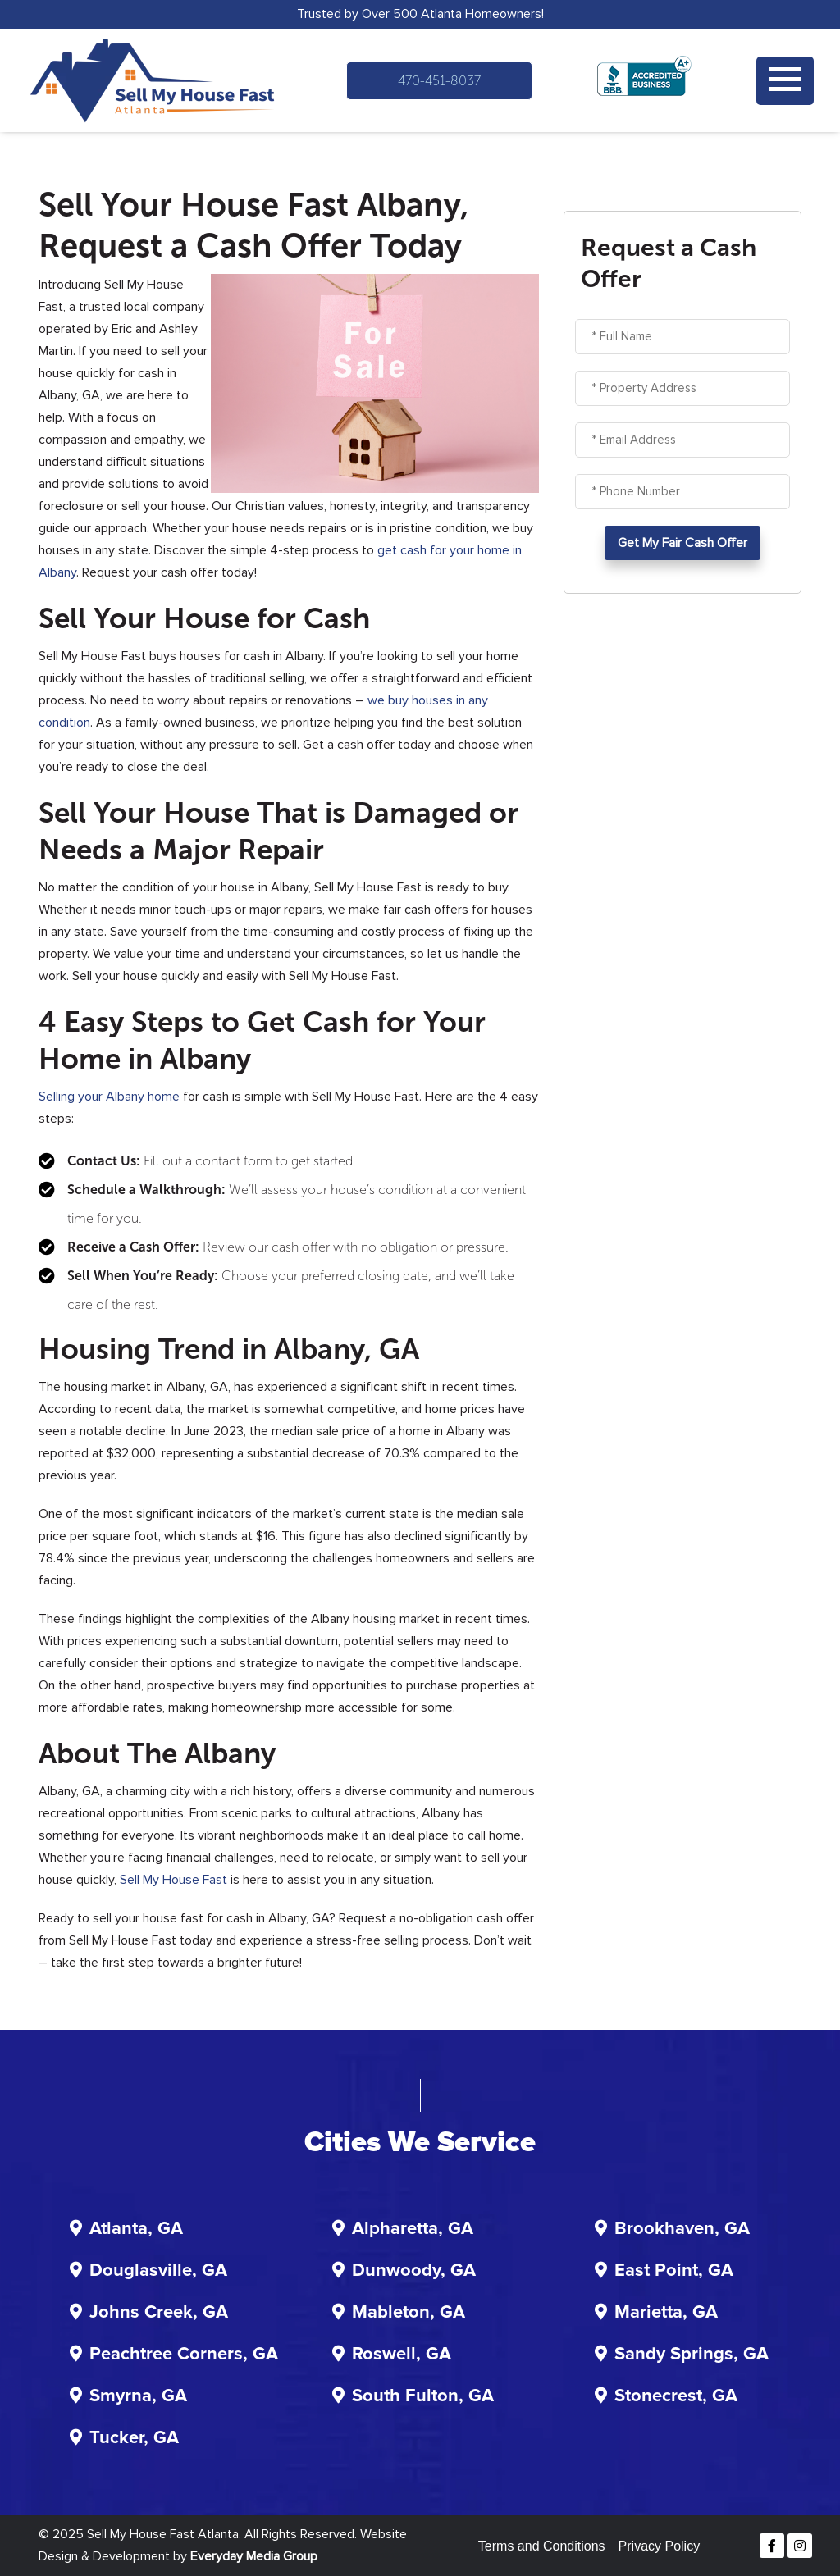  Describe the element at coordinates (158, 2271) in the screenshot. I see `Douglasville, GA` at that location.